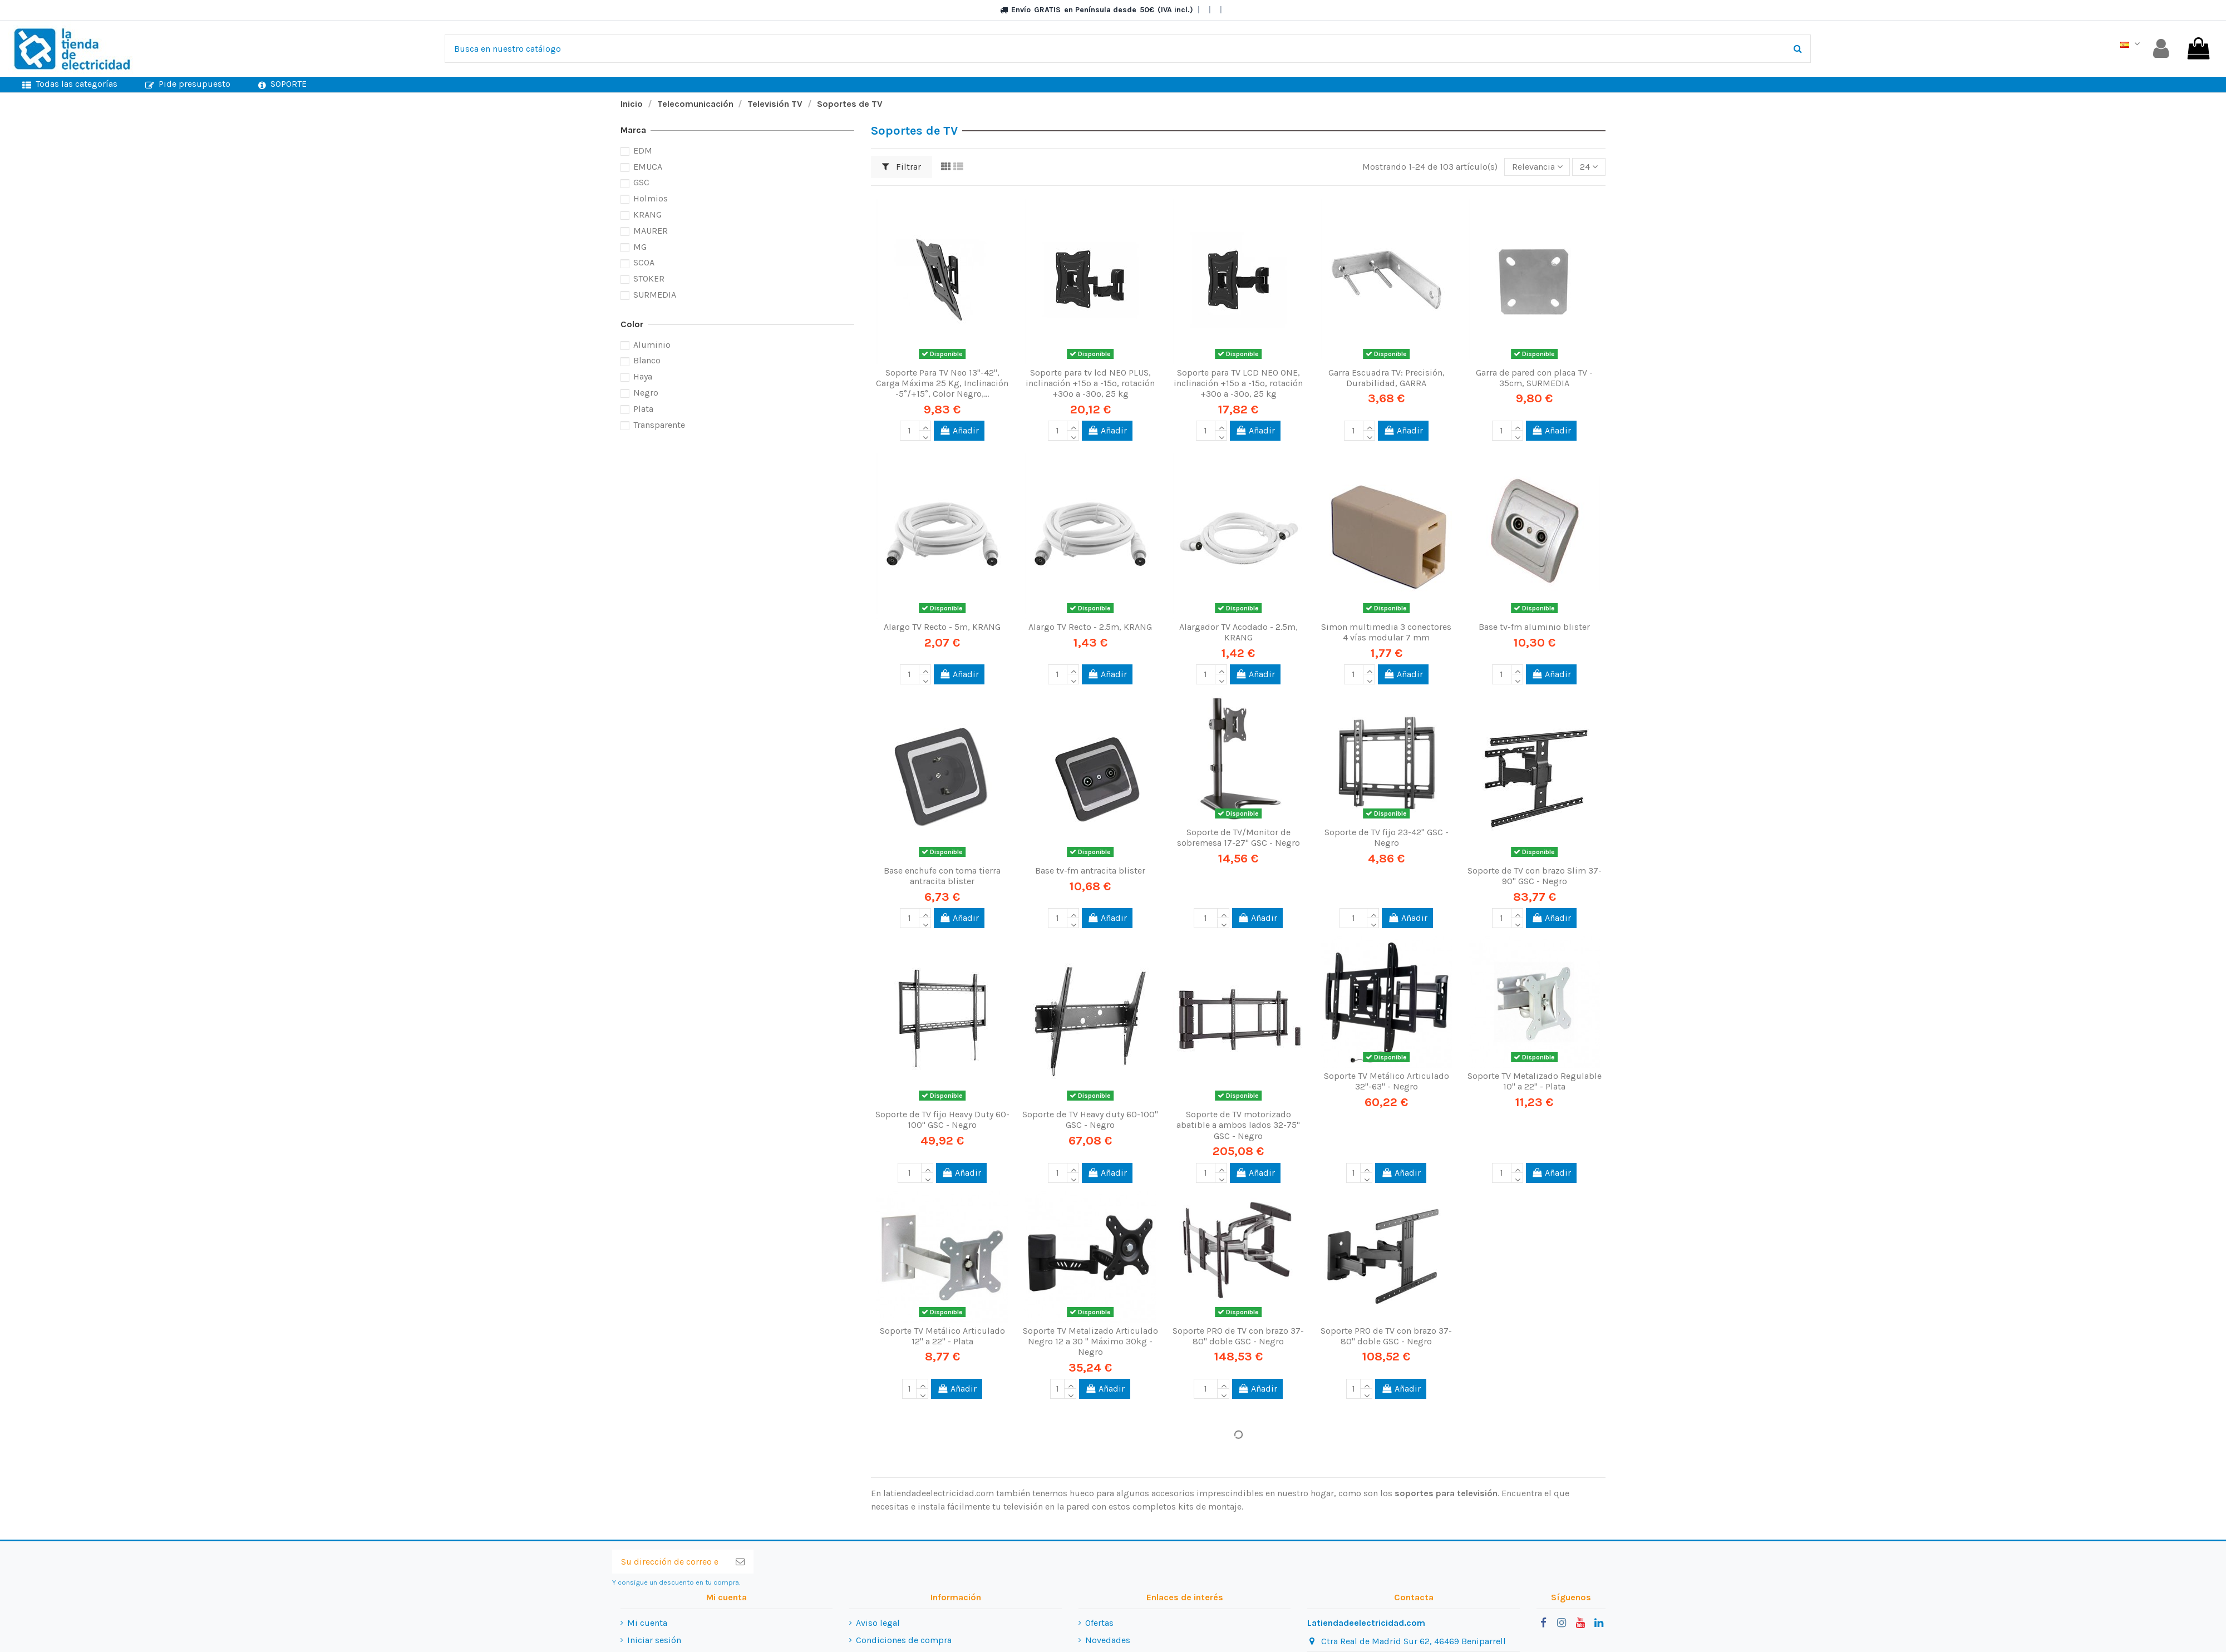 The height and width of the screenshot is (1652, 2226). Describe the element at coordinates (1090, 627) in the screenshot. I see `Alargo TV Recto - 2.5m, KRANG` at that location.